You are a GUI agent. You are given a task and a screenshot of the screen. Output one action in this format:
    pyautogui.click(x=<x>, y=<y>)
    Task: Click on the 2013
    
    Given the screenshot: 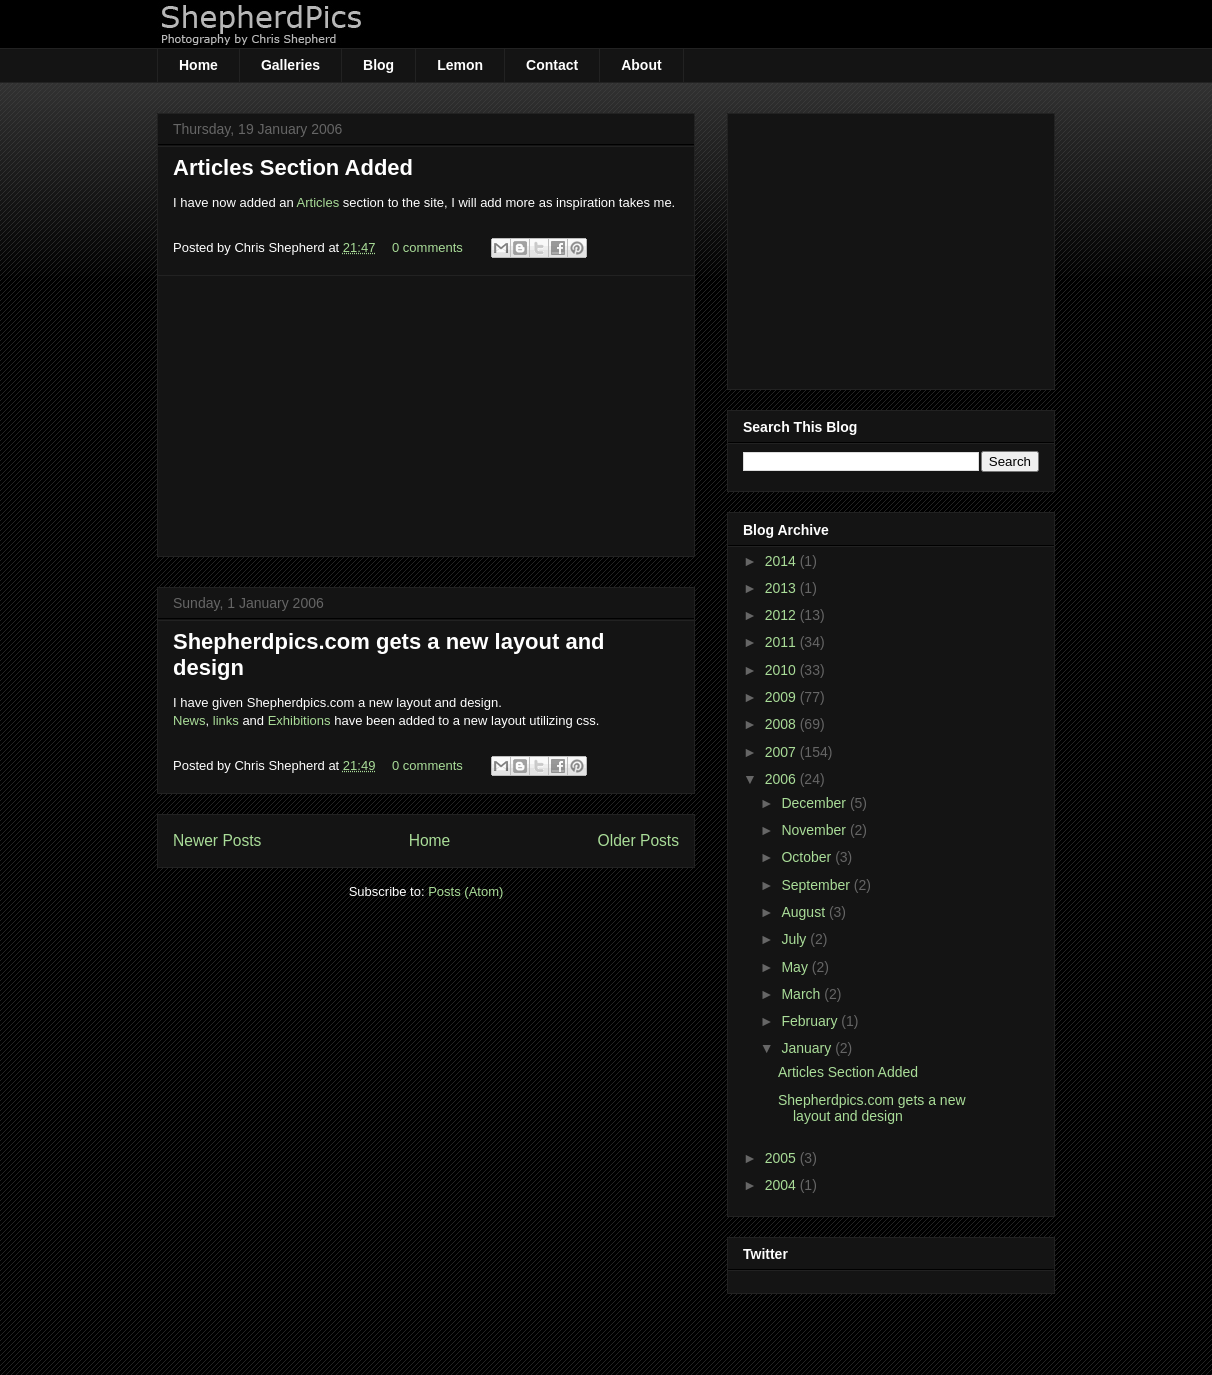 What is the action you would take?
    pyautogui.click(x=782, y=588)
    